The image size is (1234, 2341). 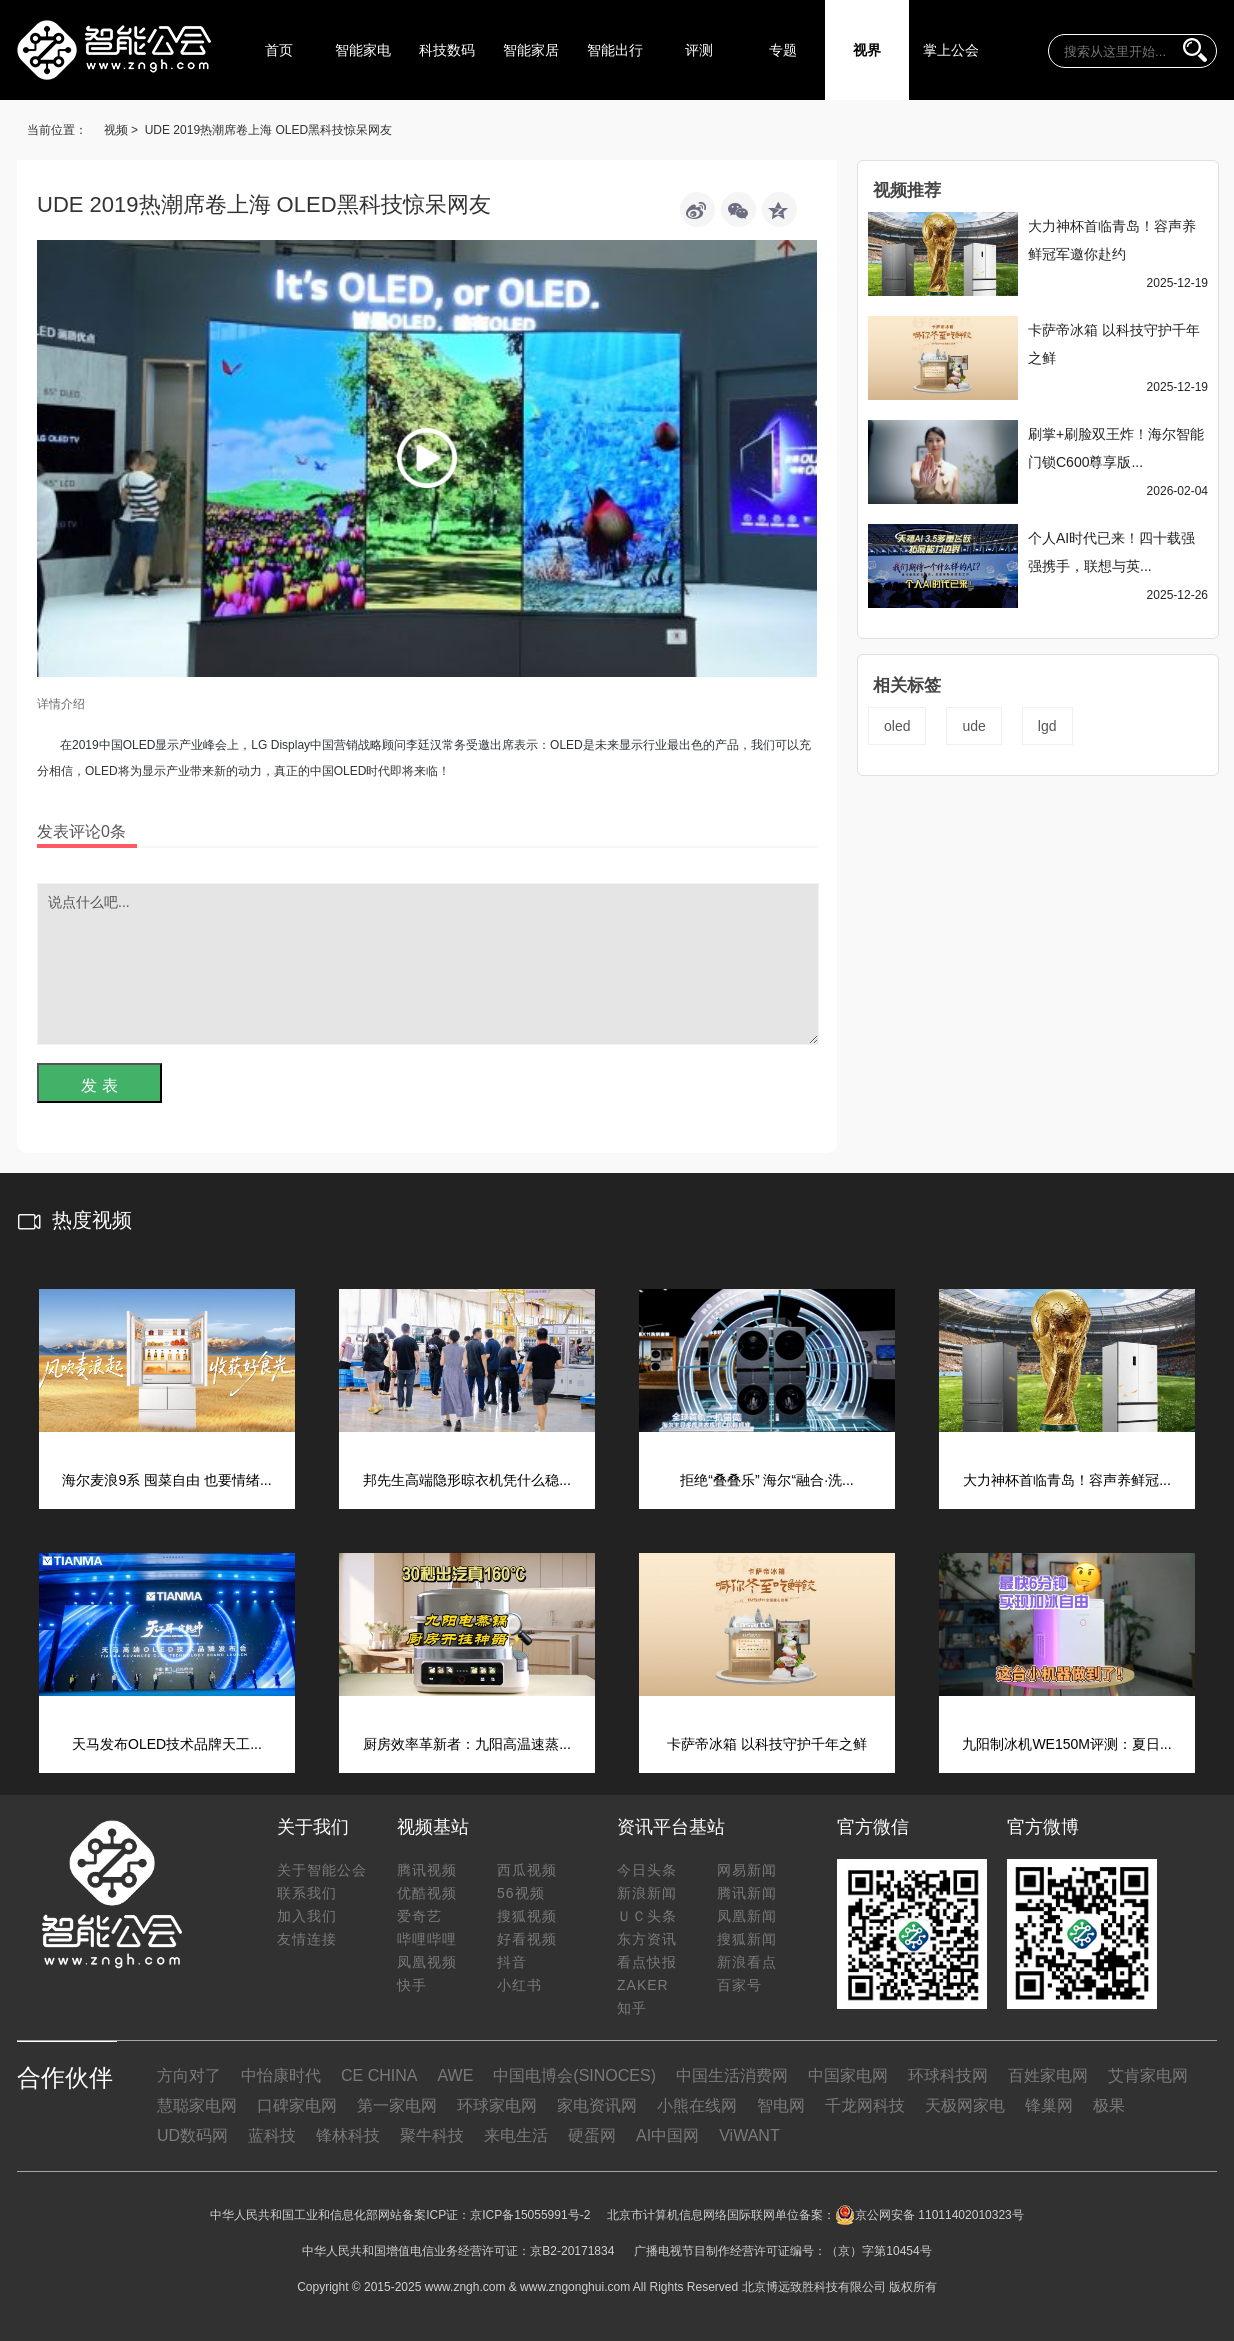 I want to click on 看点快报, so click(x=647, y=1962).